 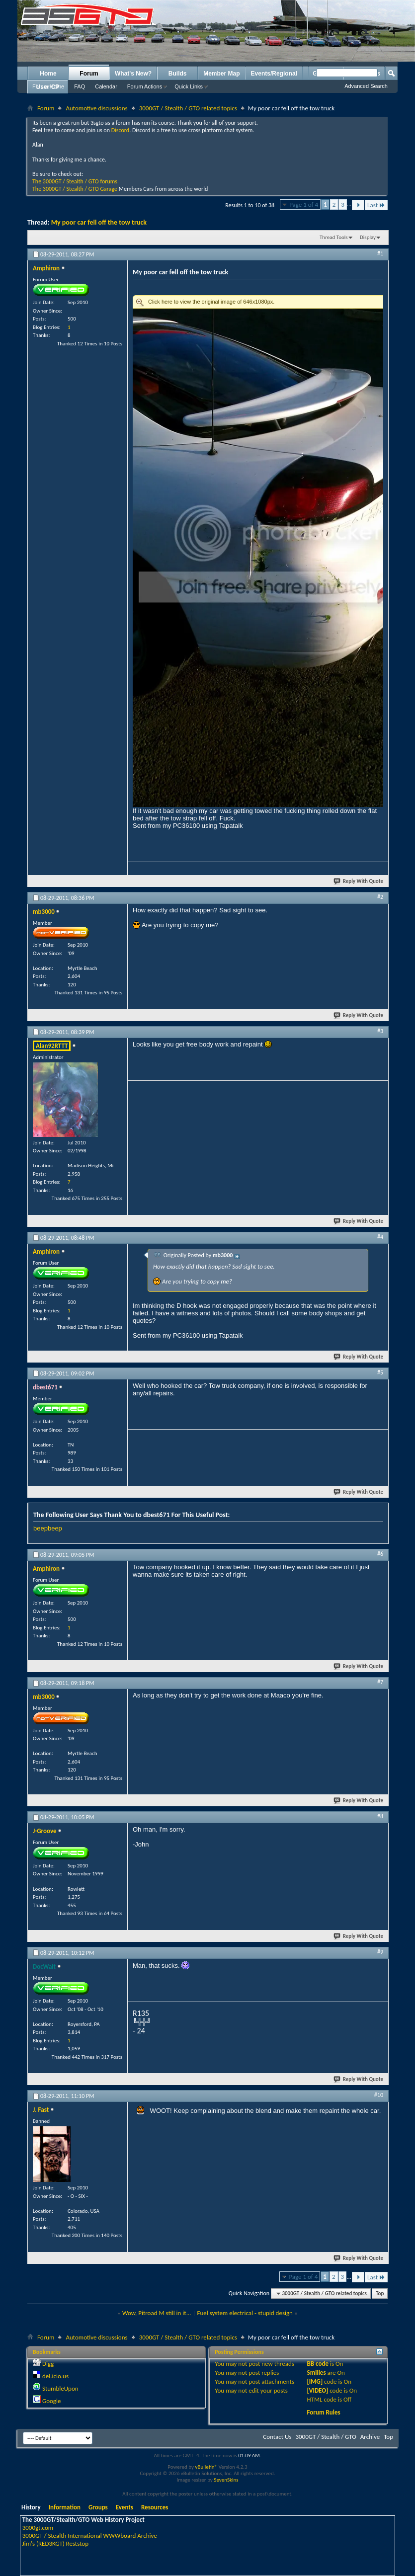 I want to click on What's New?, so click(x=133, y=73).